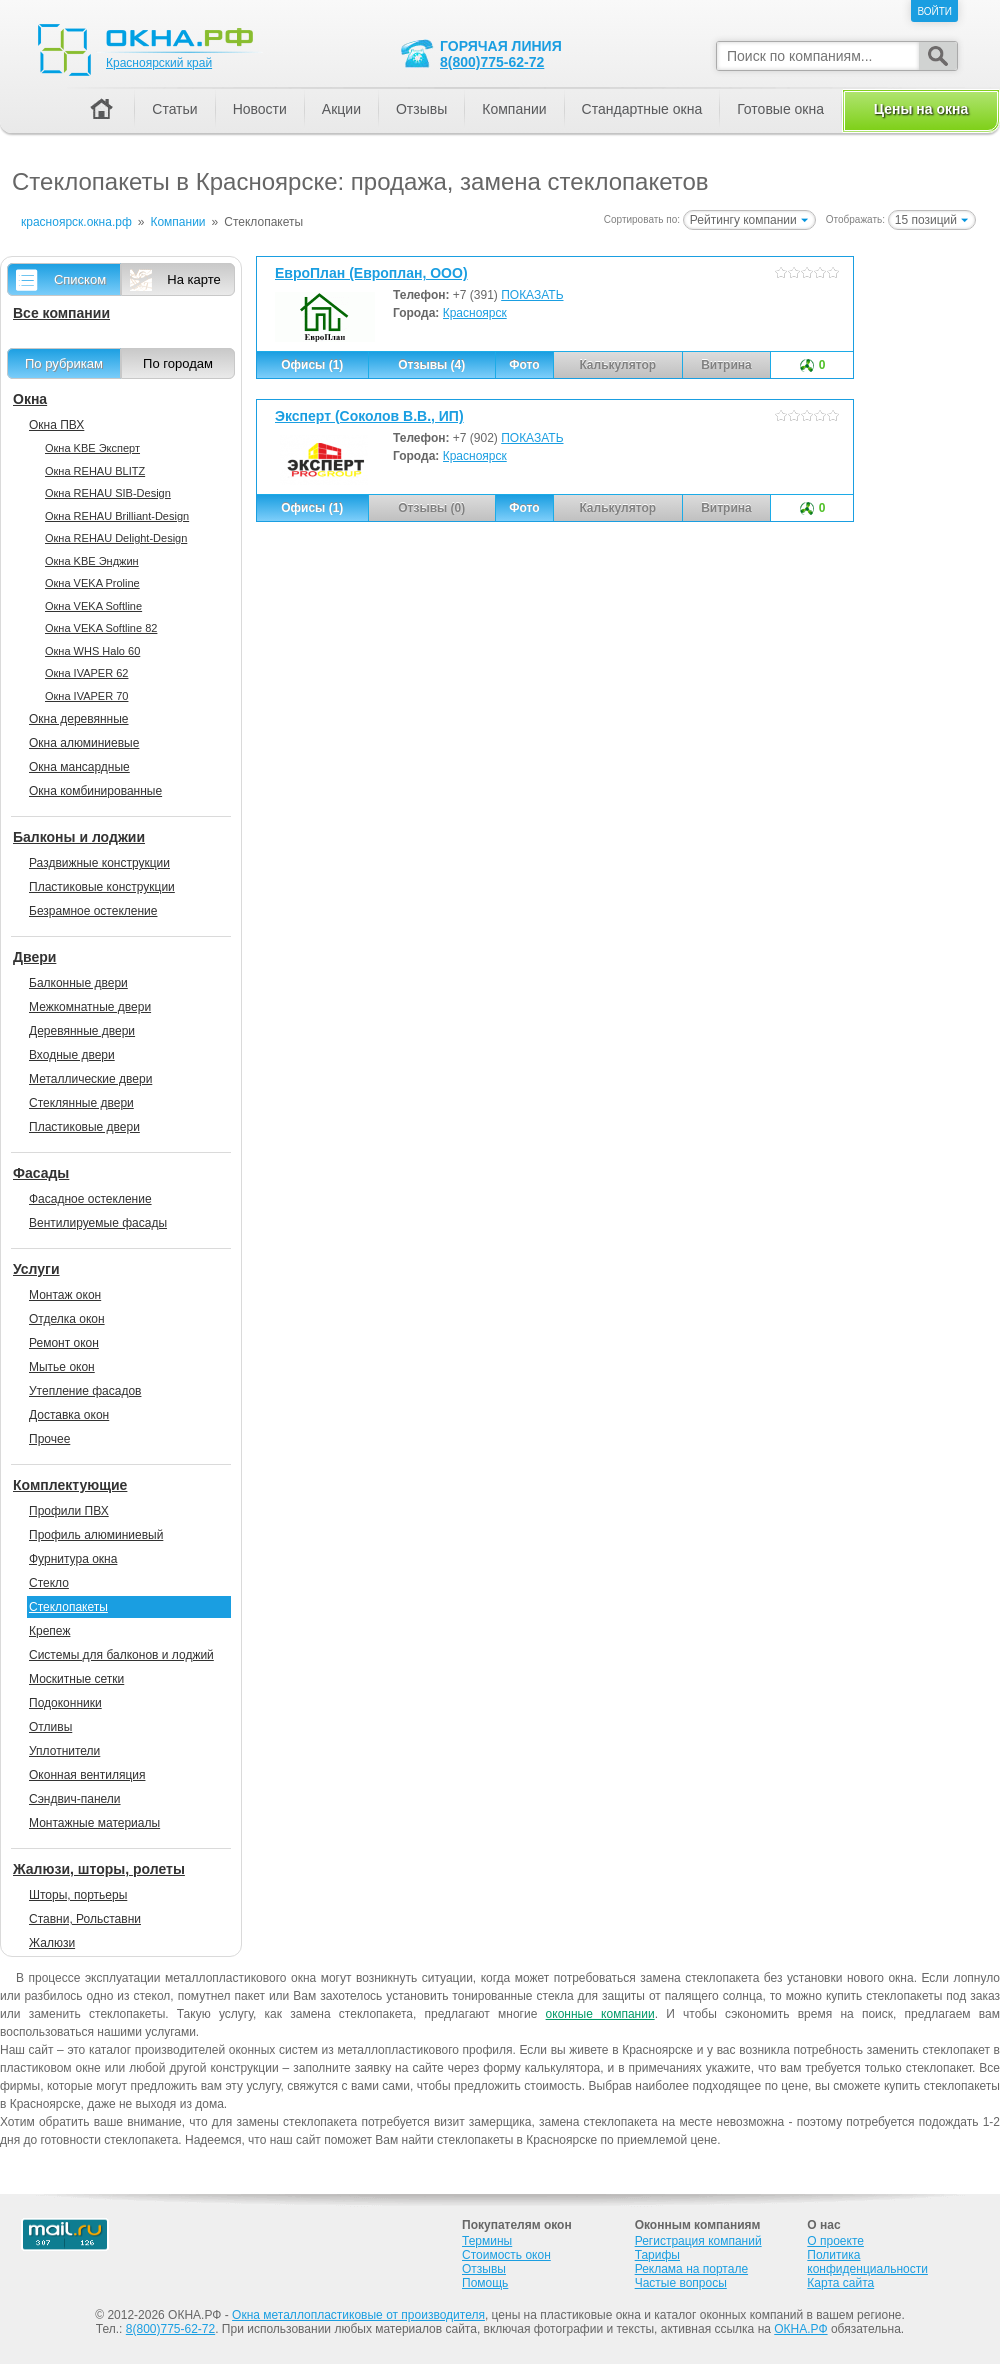  What do you see at coordinates (86, 696) in the screenshot?
I see `Окна IVAPER 70` at bounding box center [86, 696].